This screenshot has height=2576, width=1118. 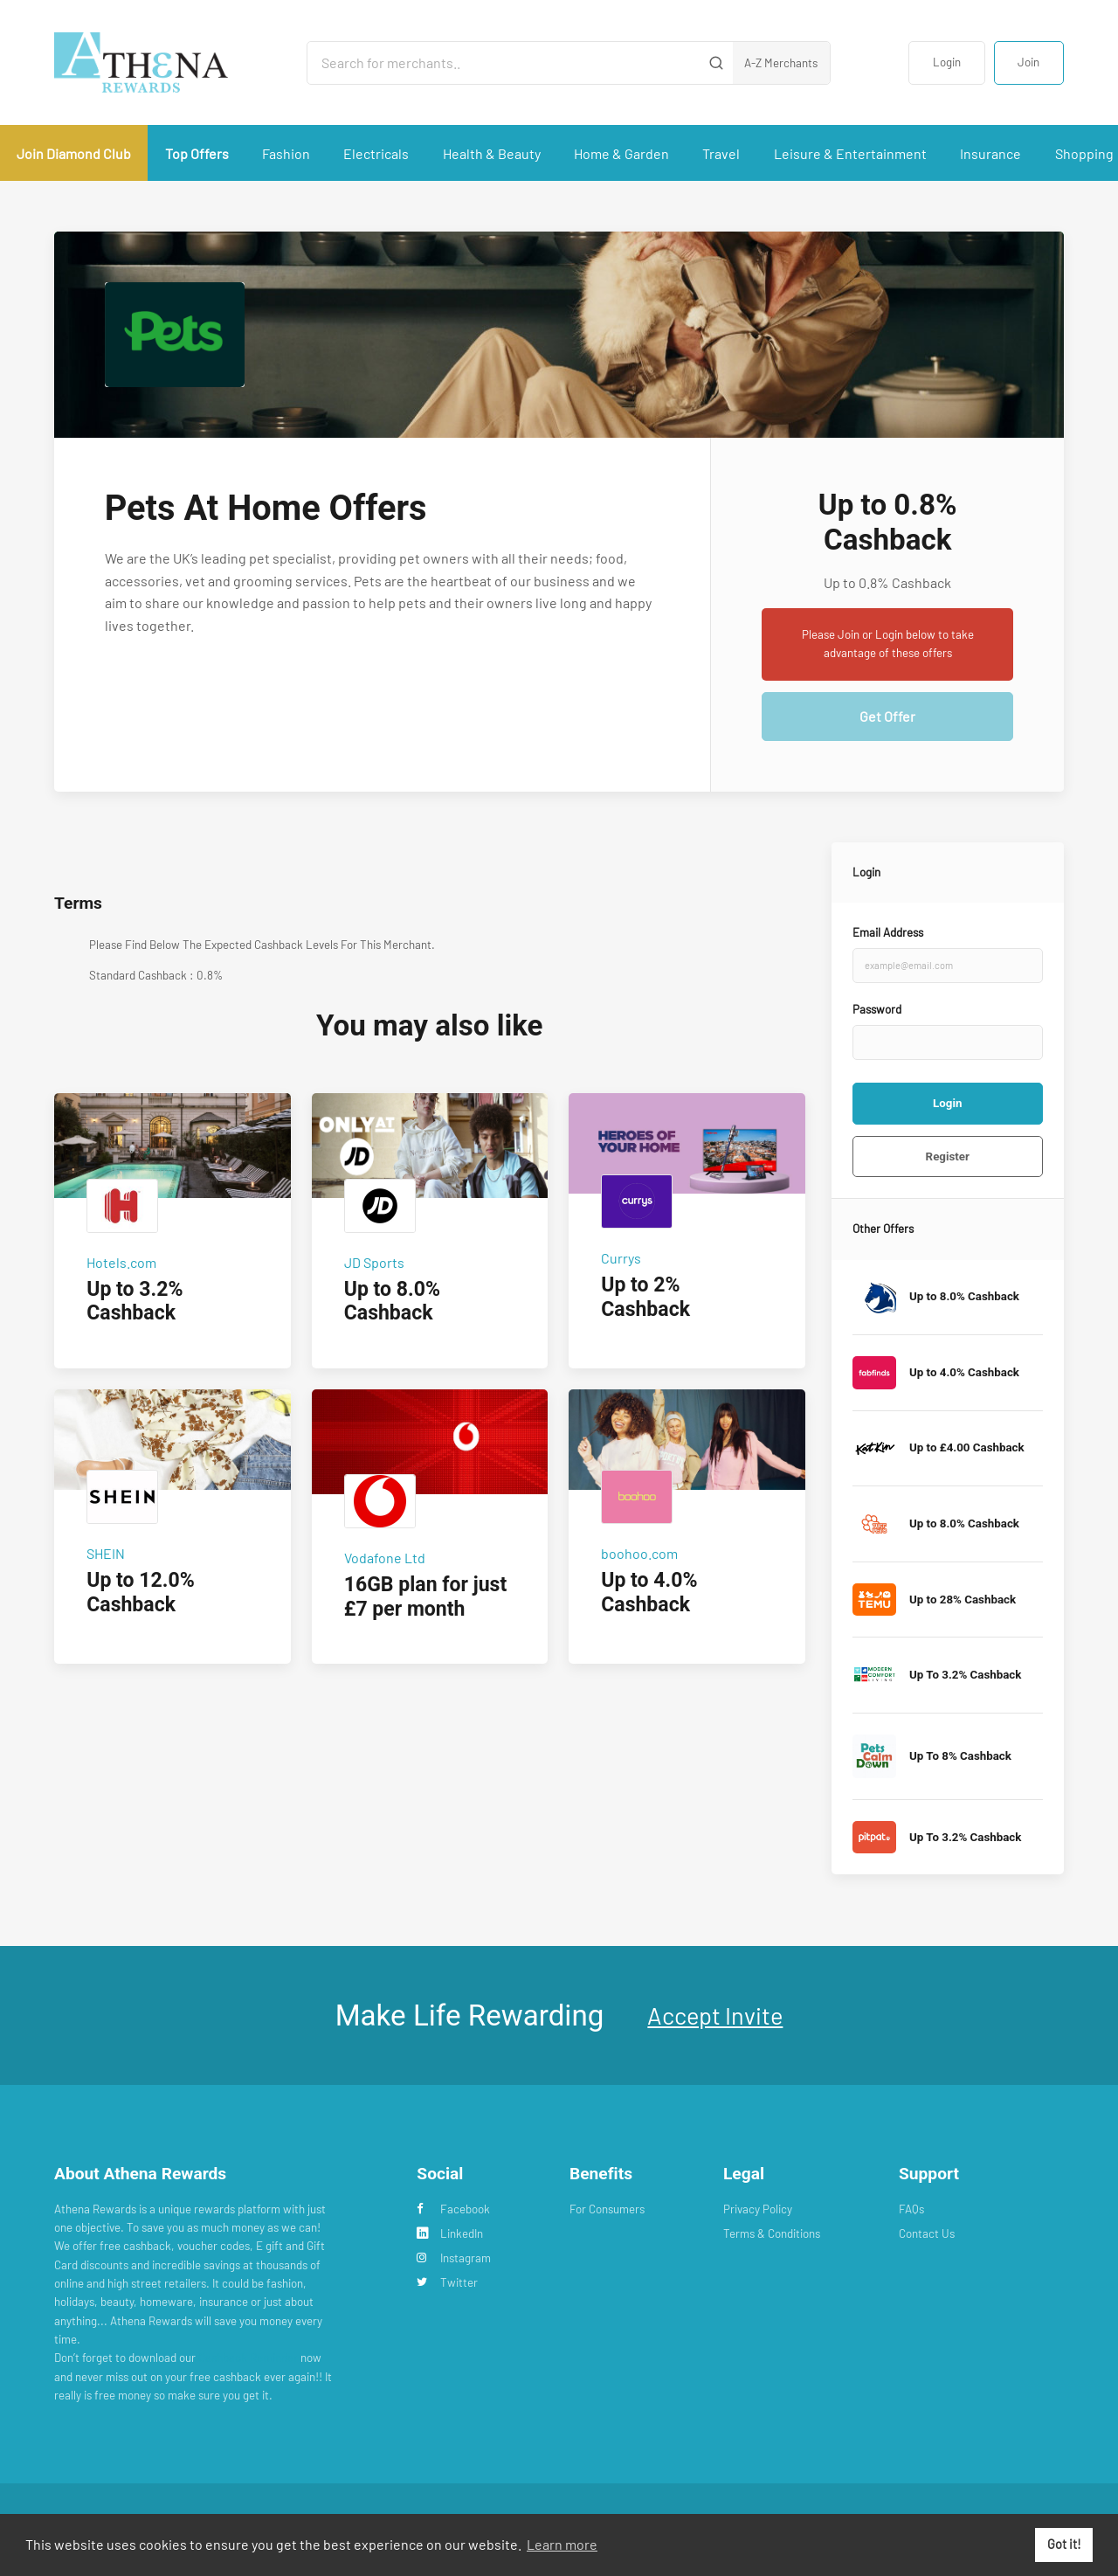 I want to click on Top Offers, so click(x=197, y=153).